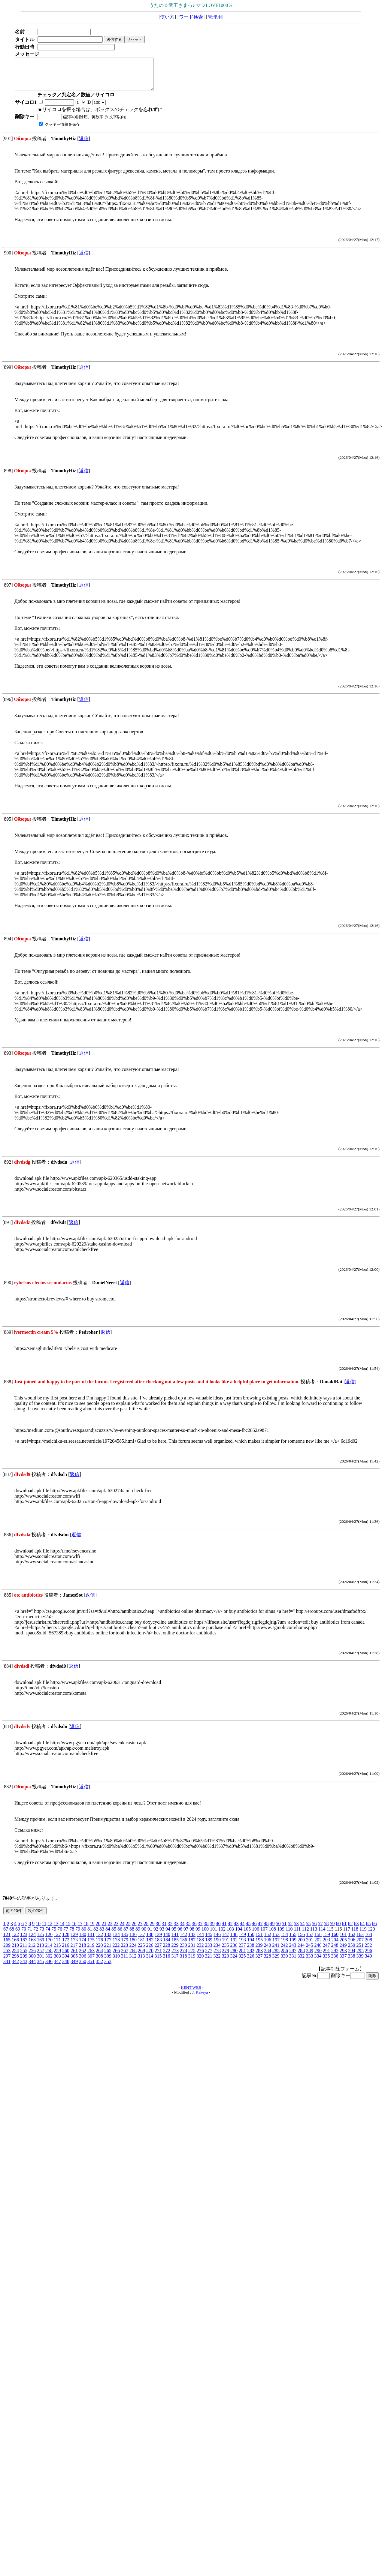 This screenshot has height=2576, width=382. I want to click on 275, so click(192, 1956).